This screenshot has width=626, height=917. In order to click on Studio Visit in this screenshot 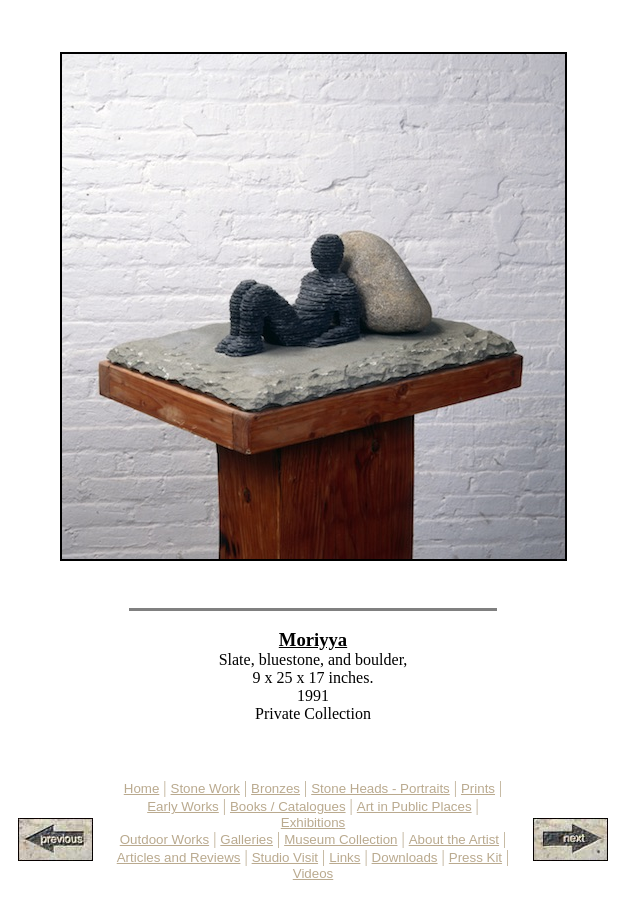, I will do `click(285, 857)`.